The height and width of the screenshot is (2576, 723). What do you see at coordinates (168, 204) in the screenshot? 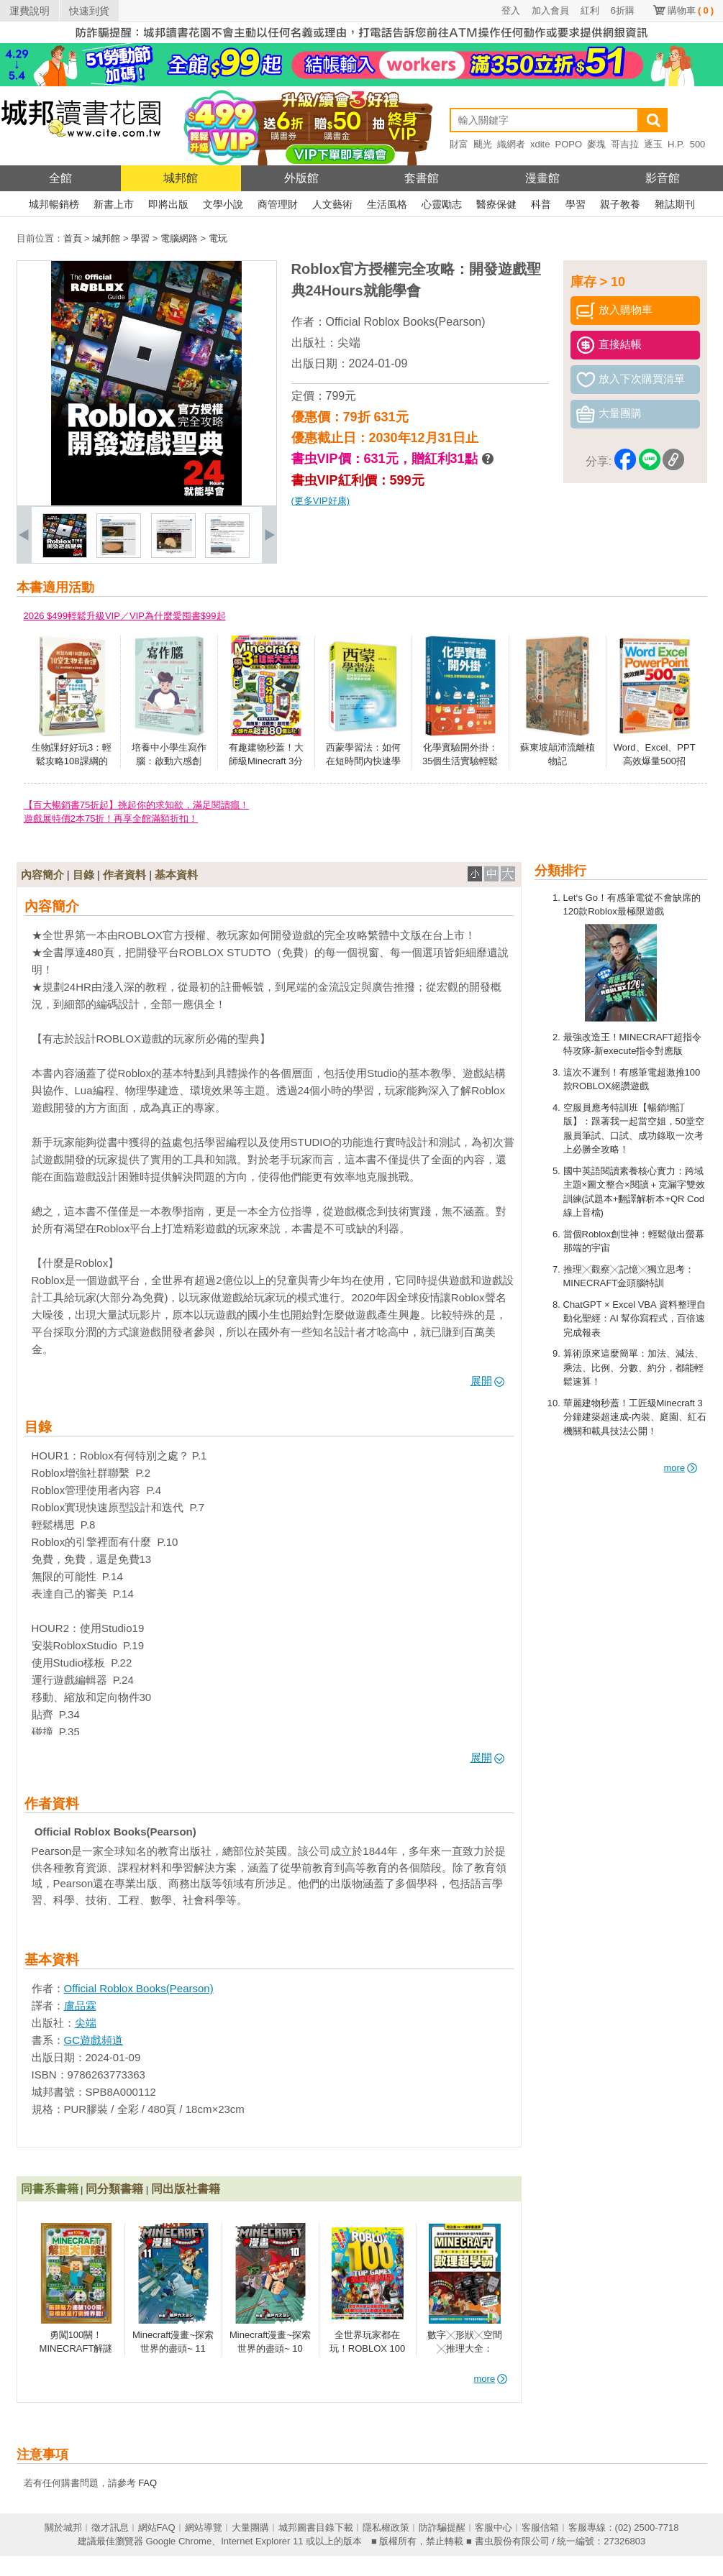
I see `即將出版` at bounding box center [168, 204].